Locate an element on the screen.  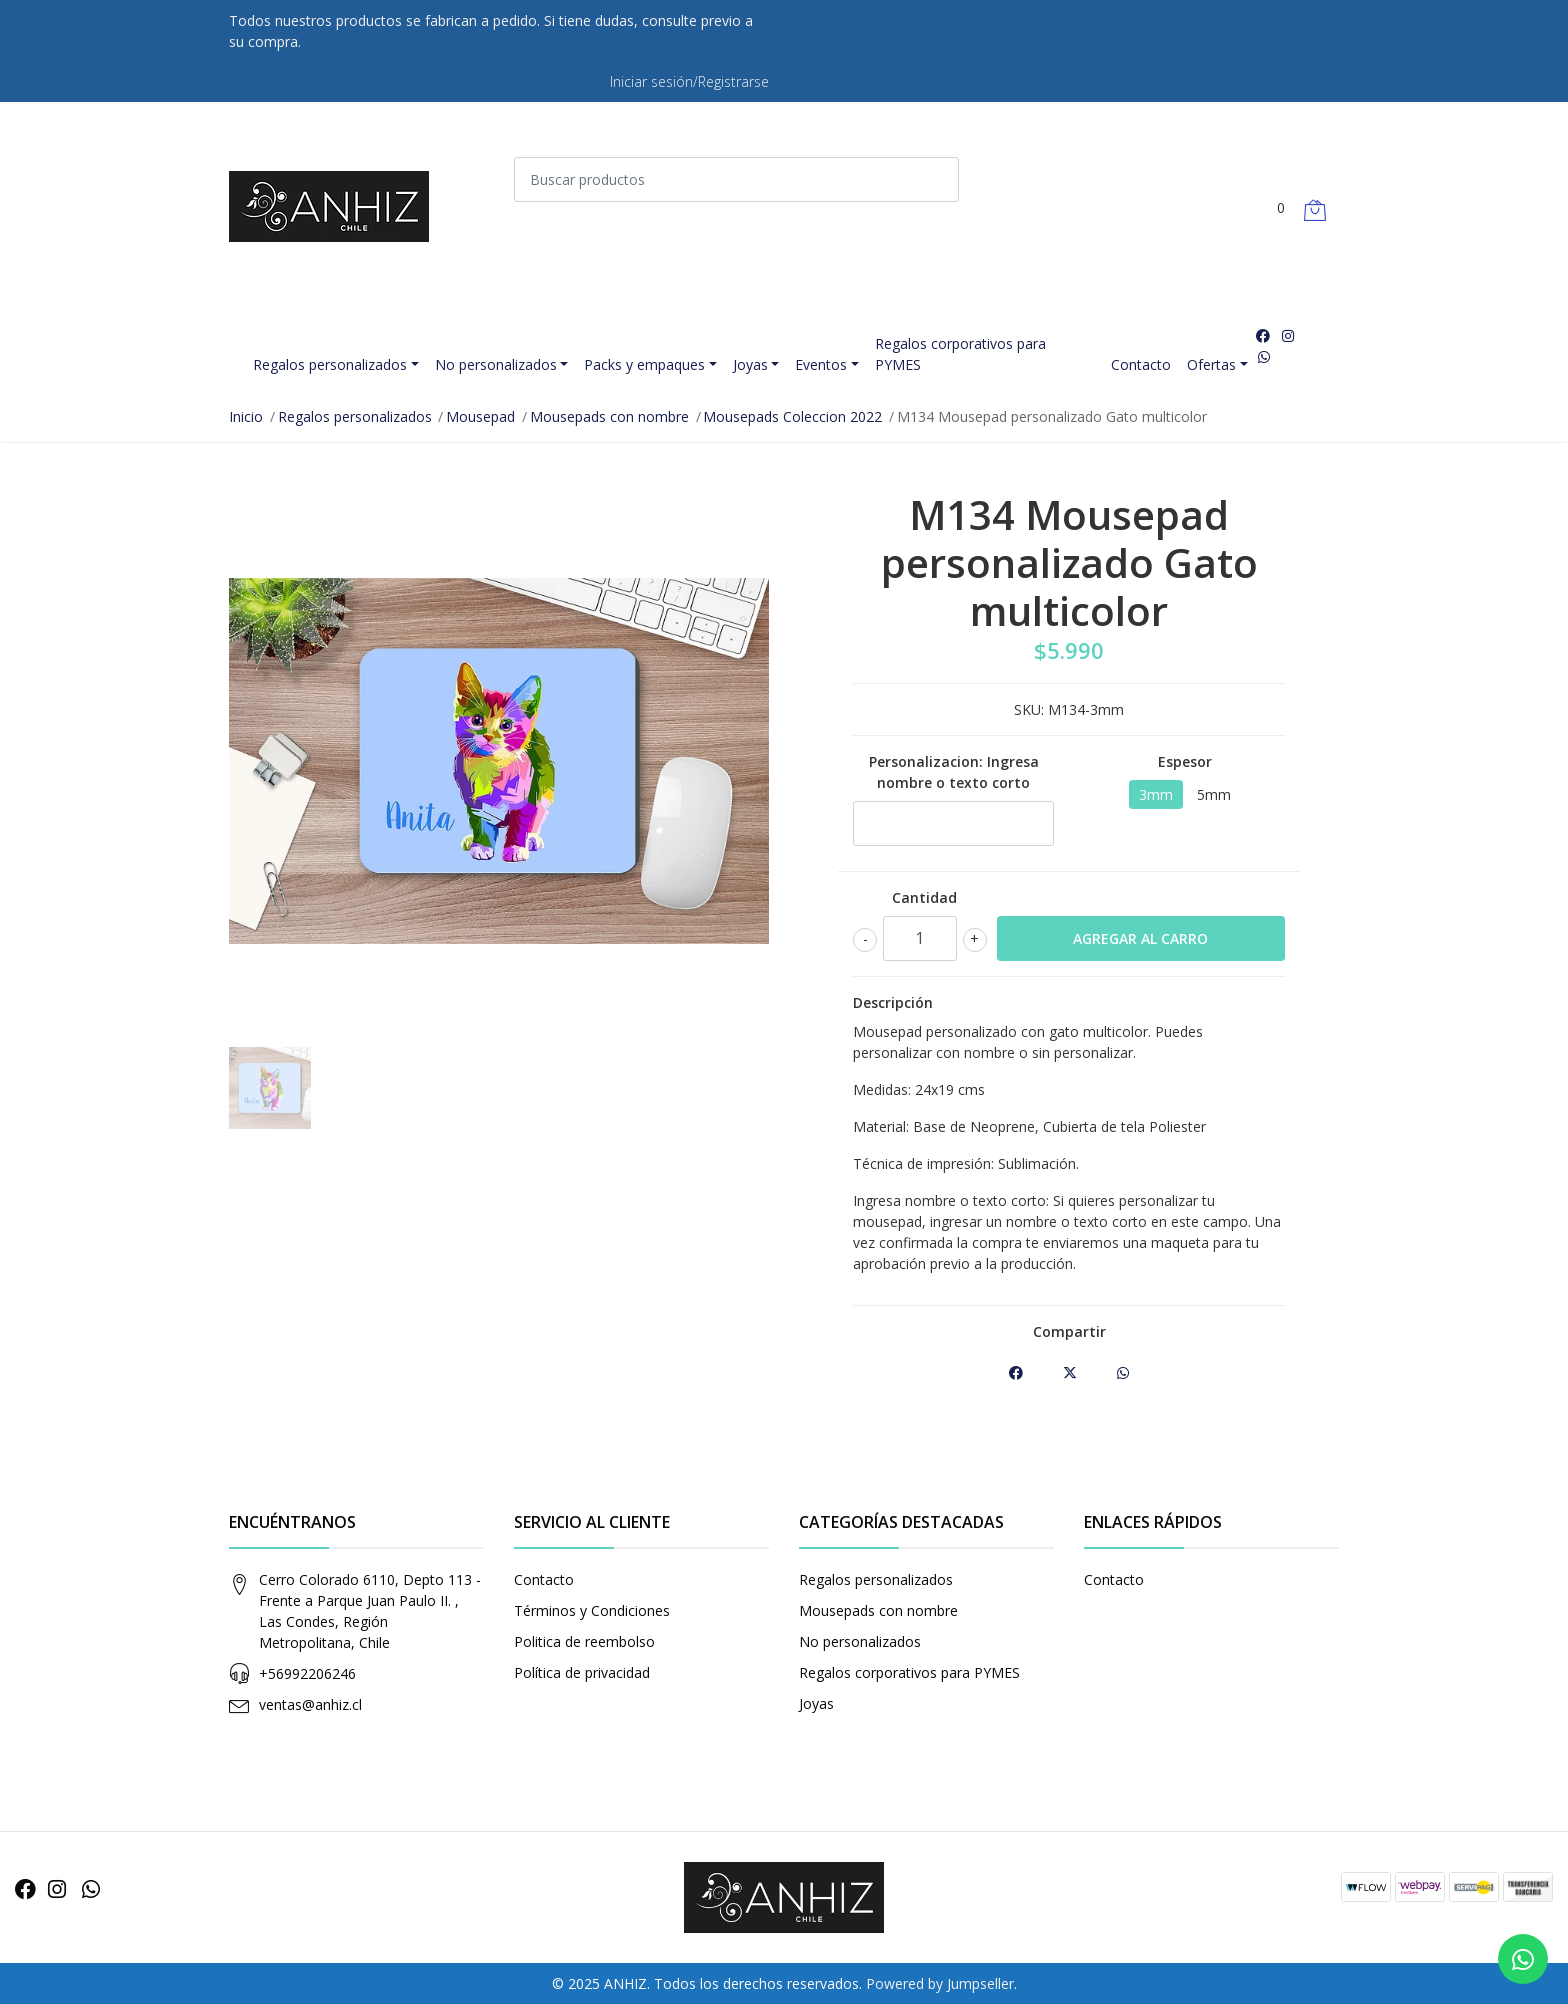
Eventos is located at coordinates (821, 364).